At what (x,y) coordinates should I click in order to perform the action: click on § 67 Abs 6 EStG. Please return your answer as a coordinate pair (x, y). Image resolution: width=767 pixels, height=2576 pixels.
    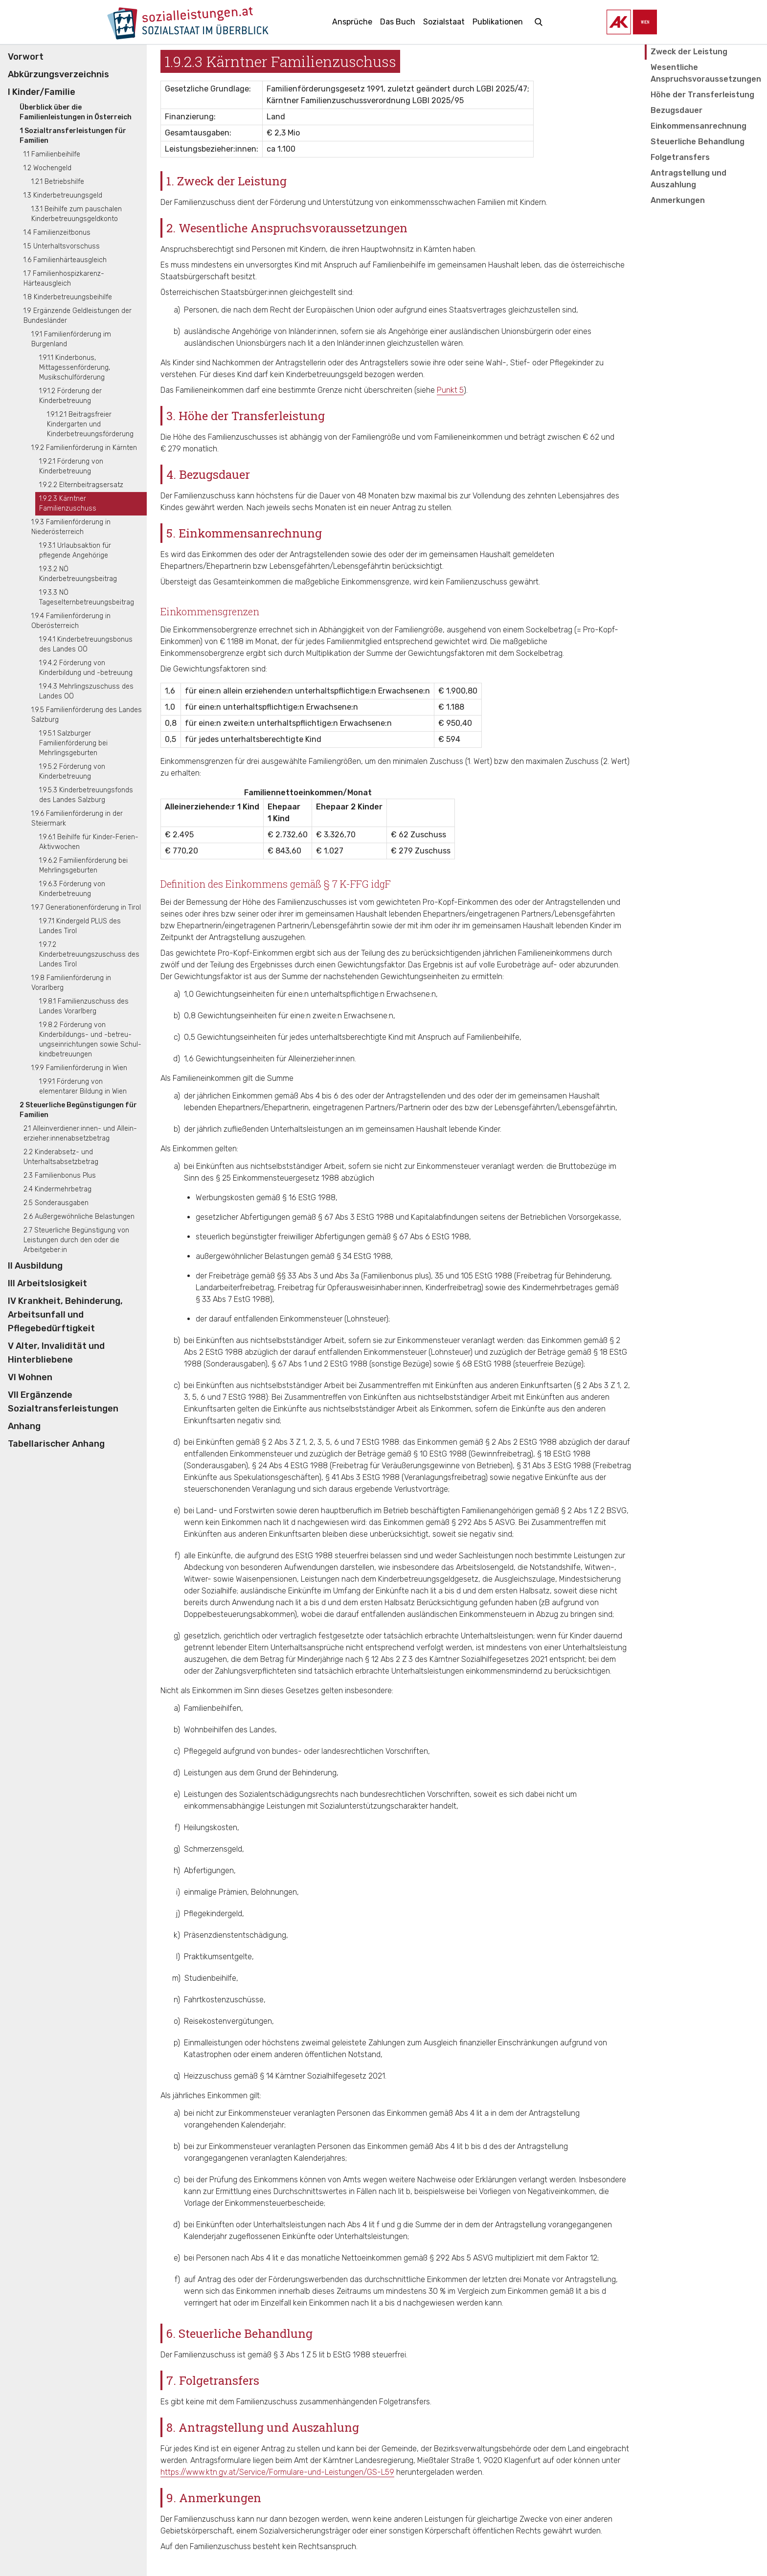
    Looking at the image, I should click on (421, 1236).